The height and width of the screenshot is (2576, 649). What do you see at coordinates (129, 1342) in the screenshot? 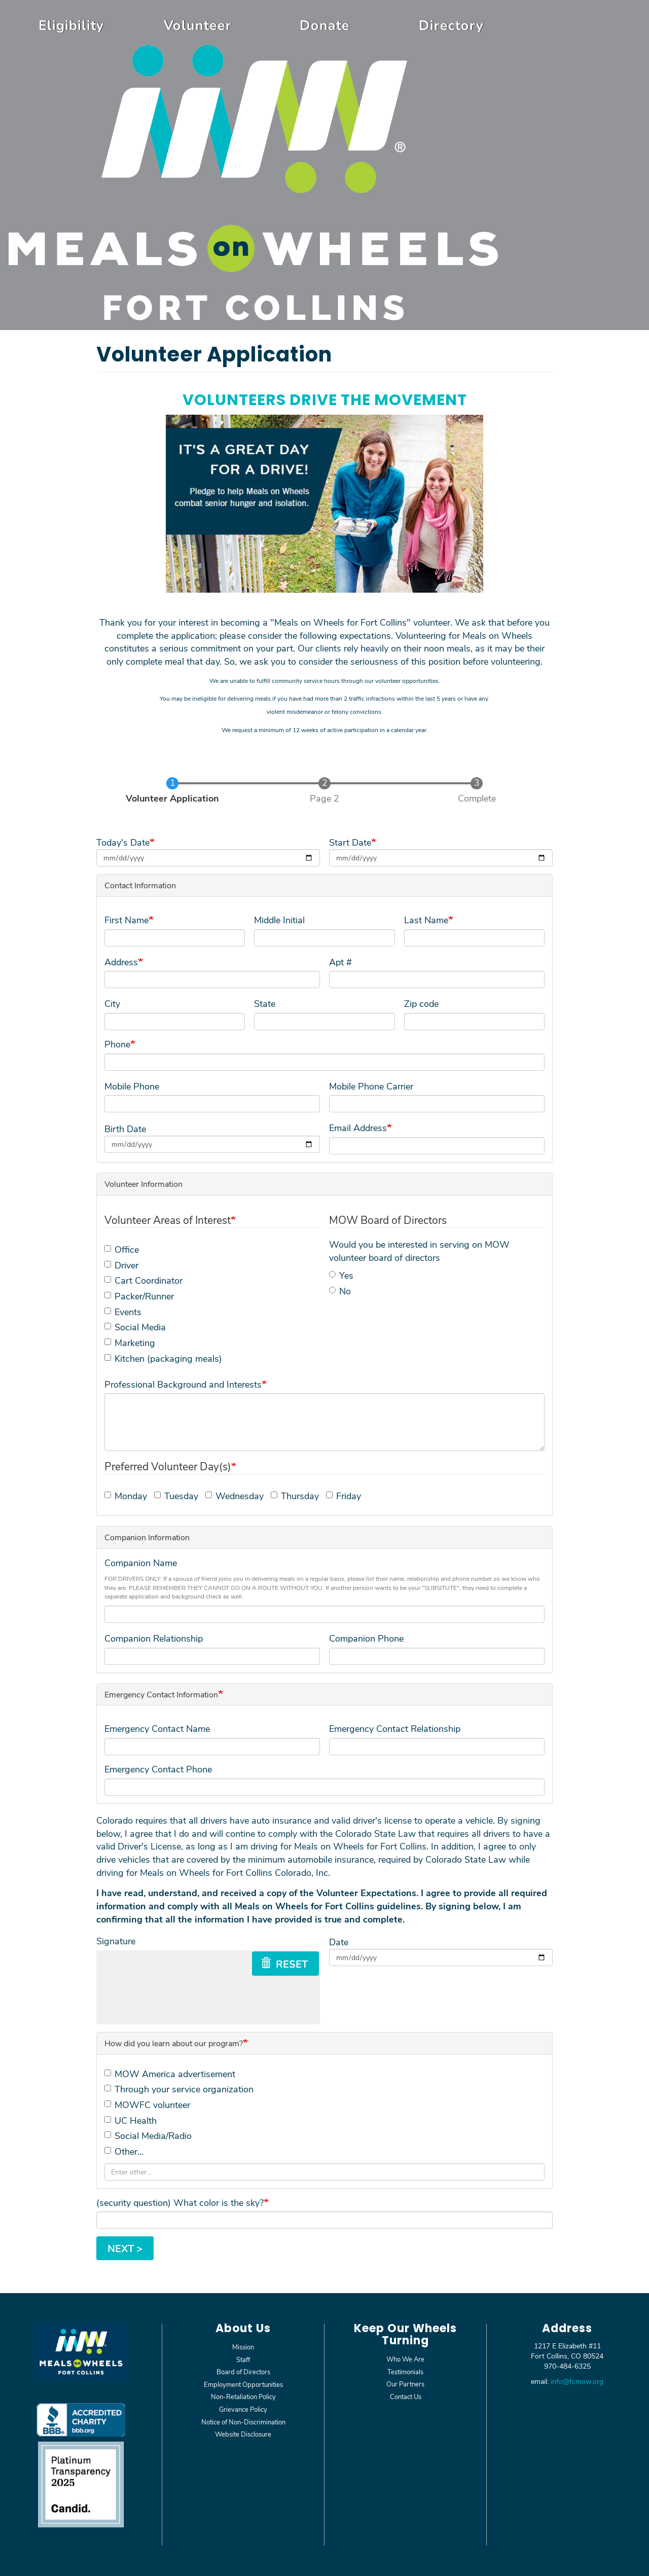
I see `Marketing` at bounding box center [129, 1342].